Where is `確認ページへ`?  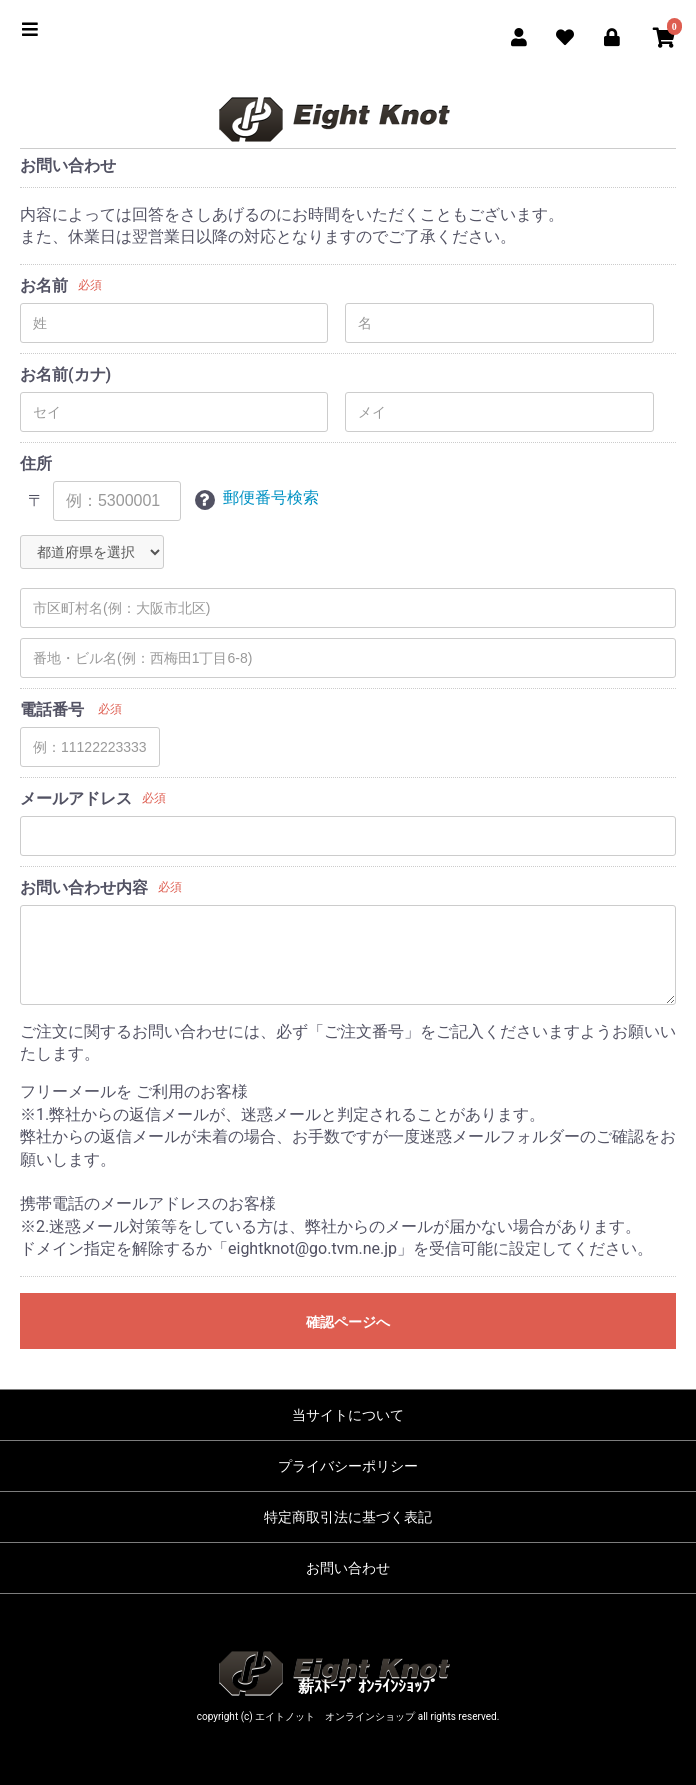 確認ページへ is located at coordinates (348, 1322).